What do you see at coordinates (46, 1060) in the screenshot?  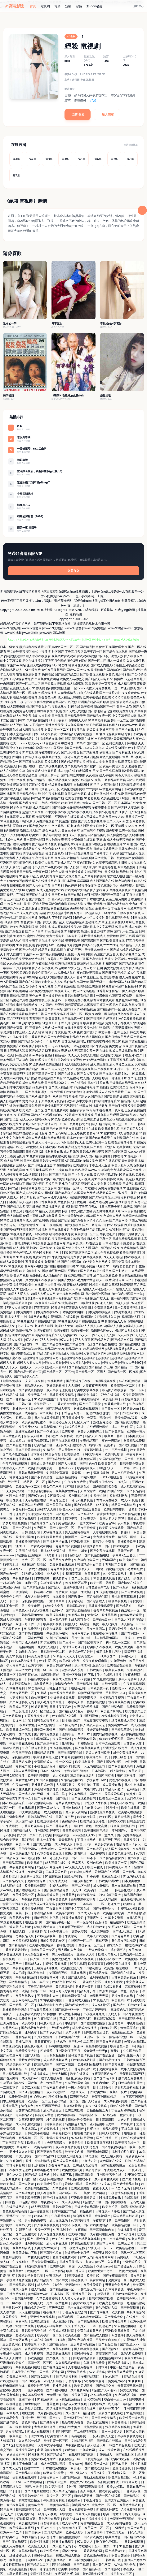 I see `轮理片自拍偷拍` at bounding box center [46, 1060].